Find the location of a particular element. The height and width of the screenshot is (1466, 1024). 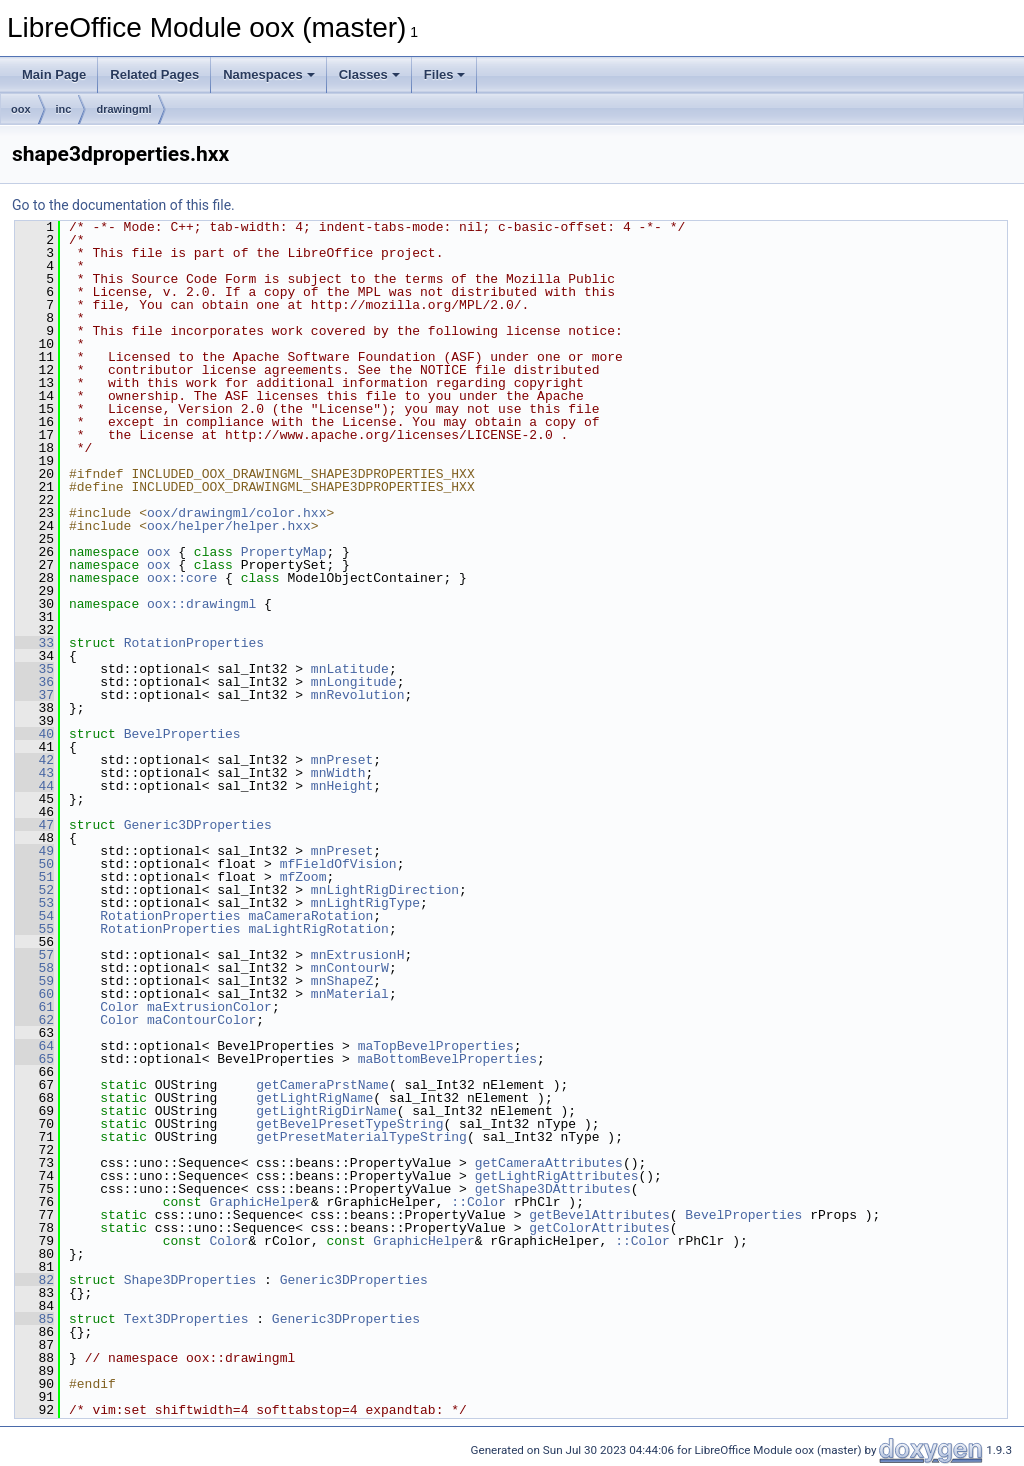

mnPreset is located at coordinates (342, 760).